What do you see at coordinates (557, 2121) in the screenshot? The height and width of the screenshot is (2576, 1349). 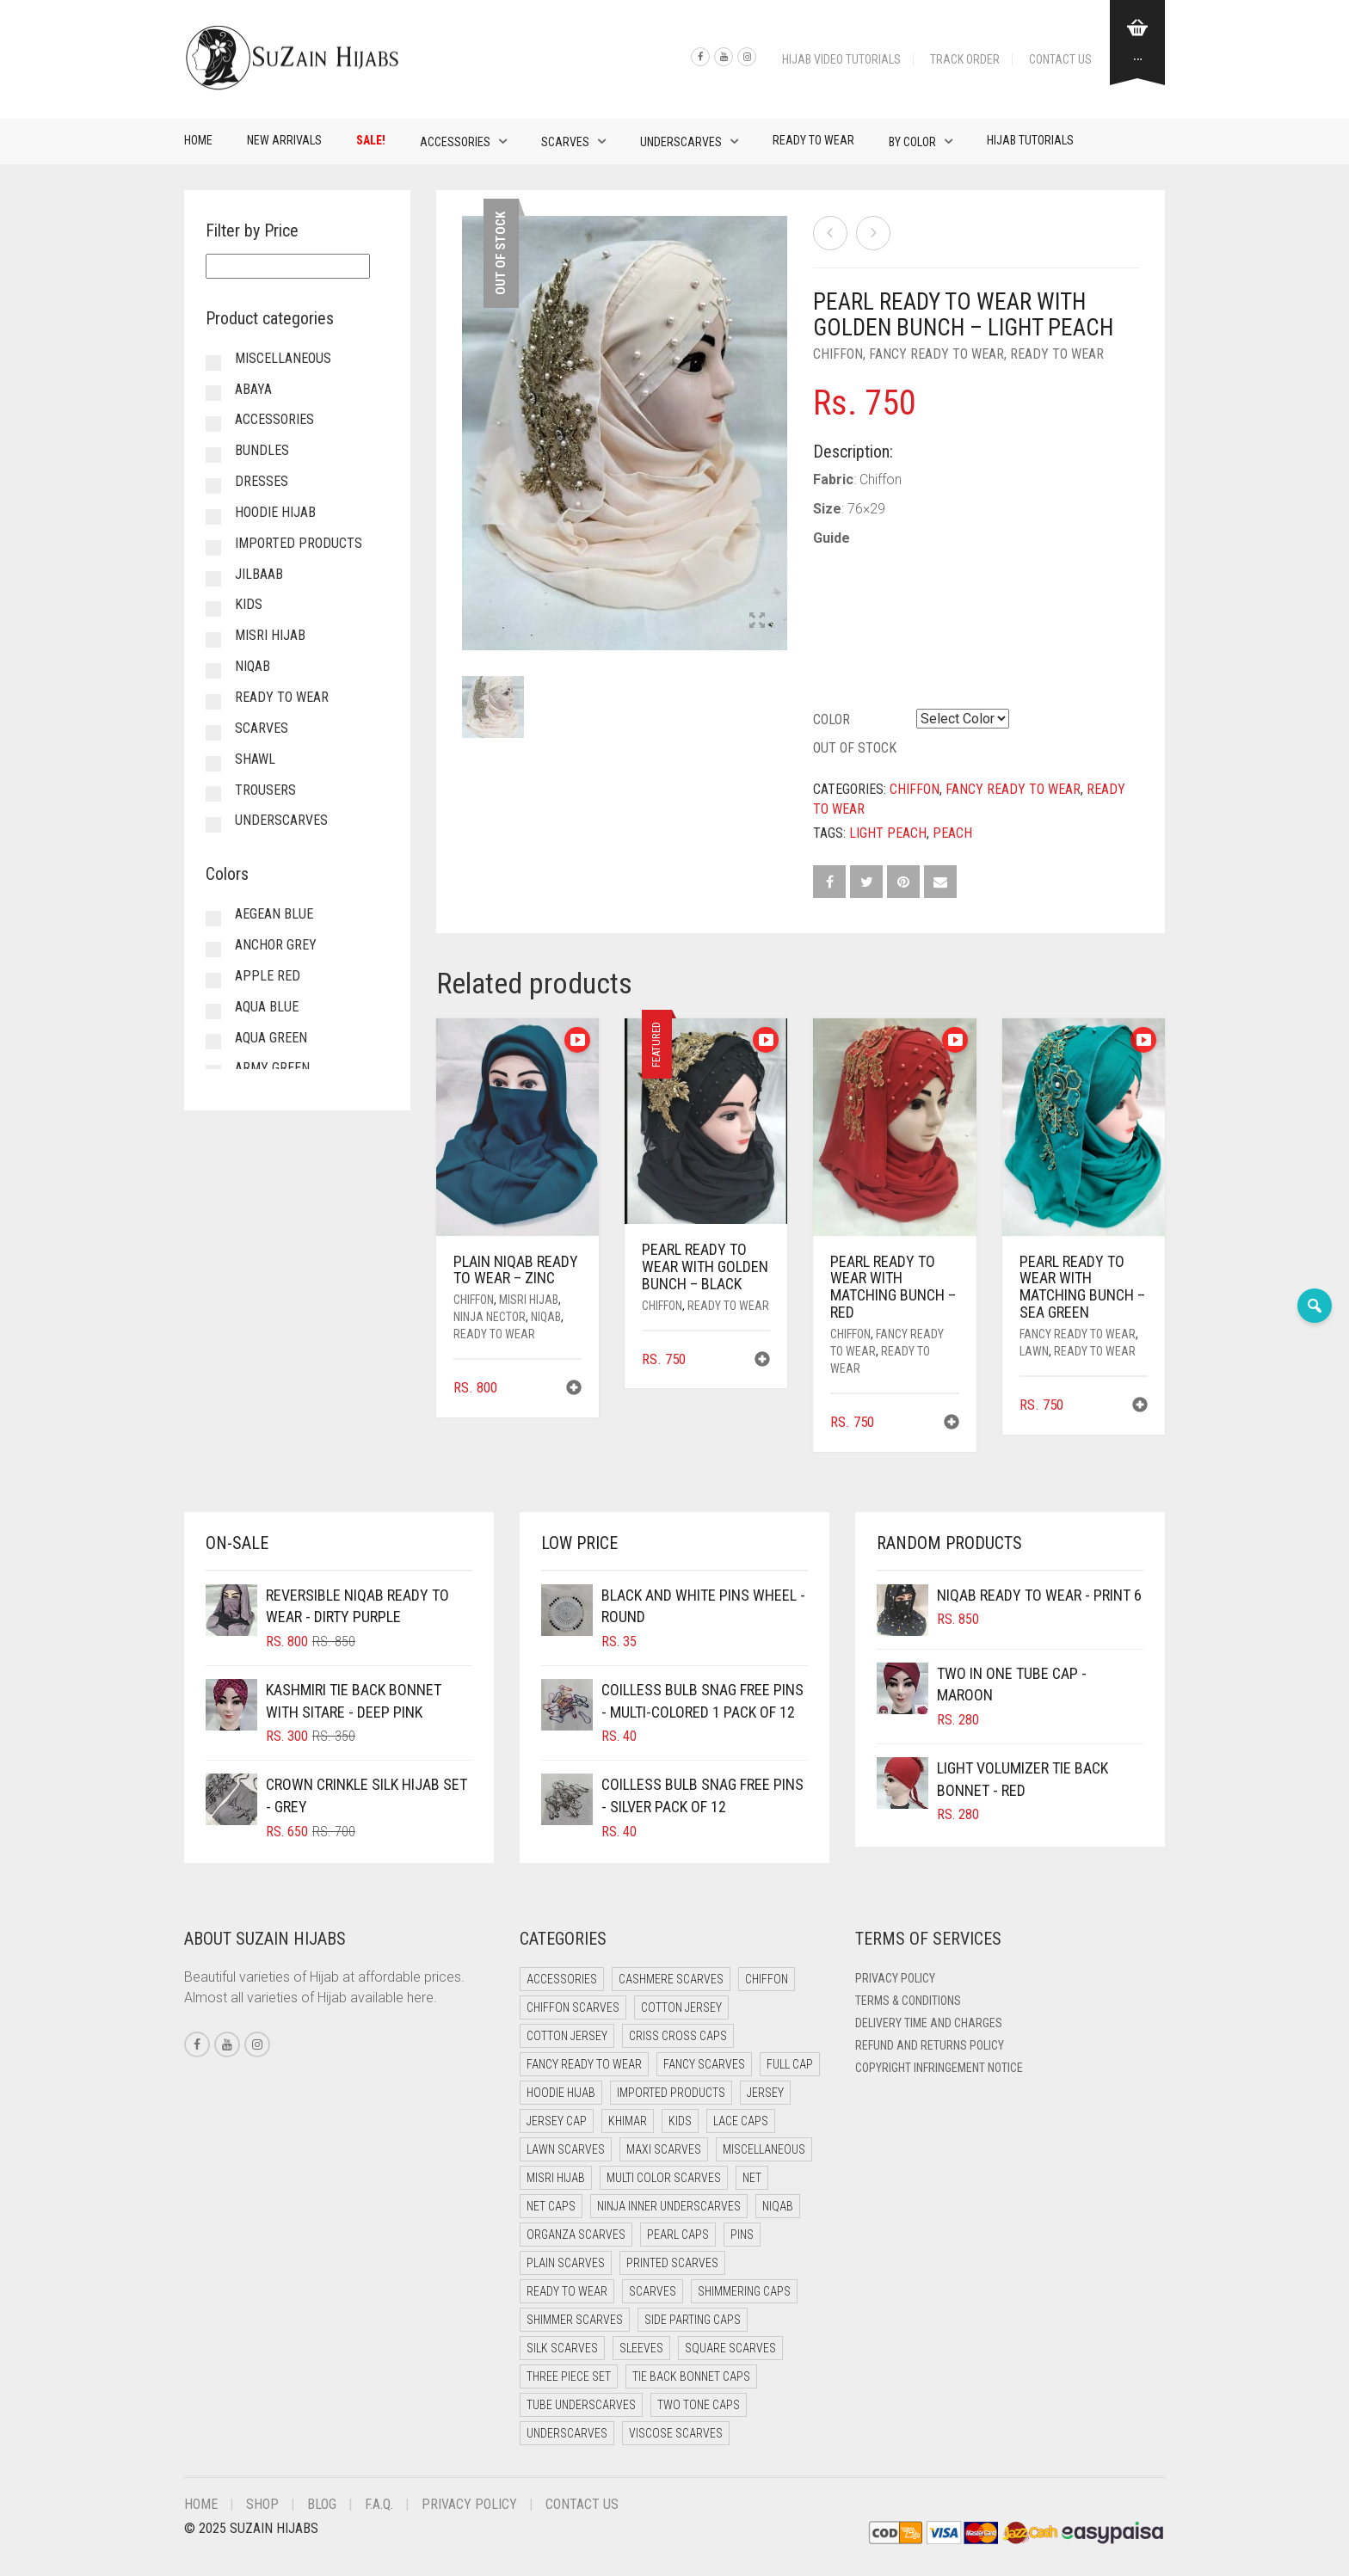 I see `Jersey cap [Jersey cap (3 items)]` at bounding box center [557, 2121].